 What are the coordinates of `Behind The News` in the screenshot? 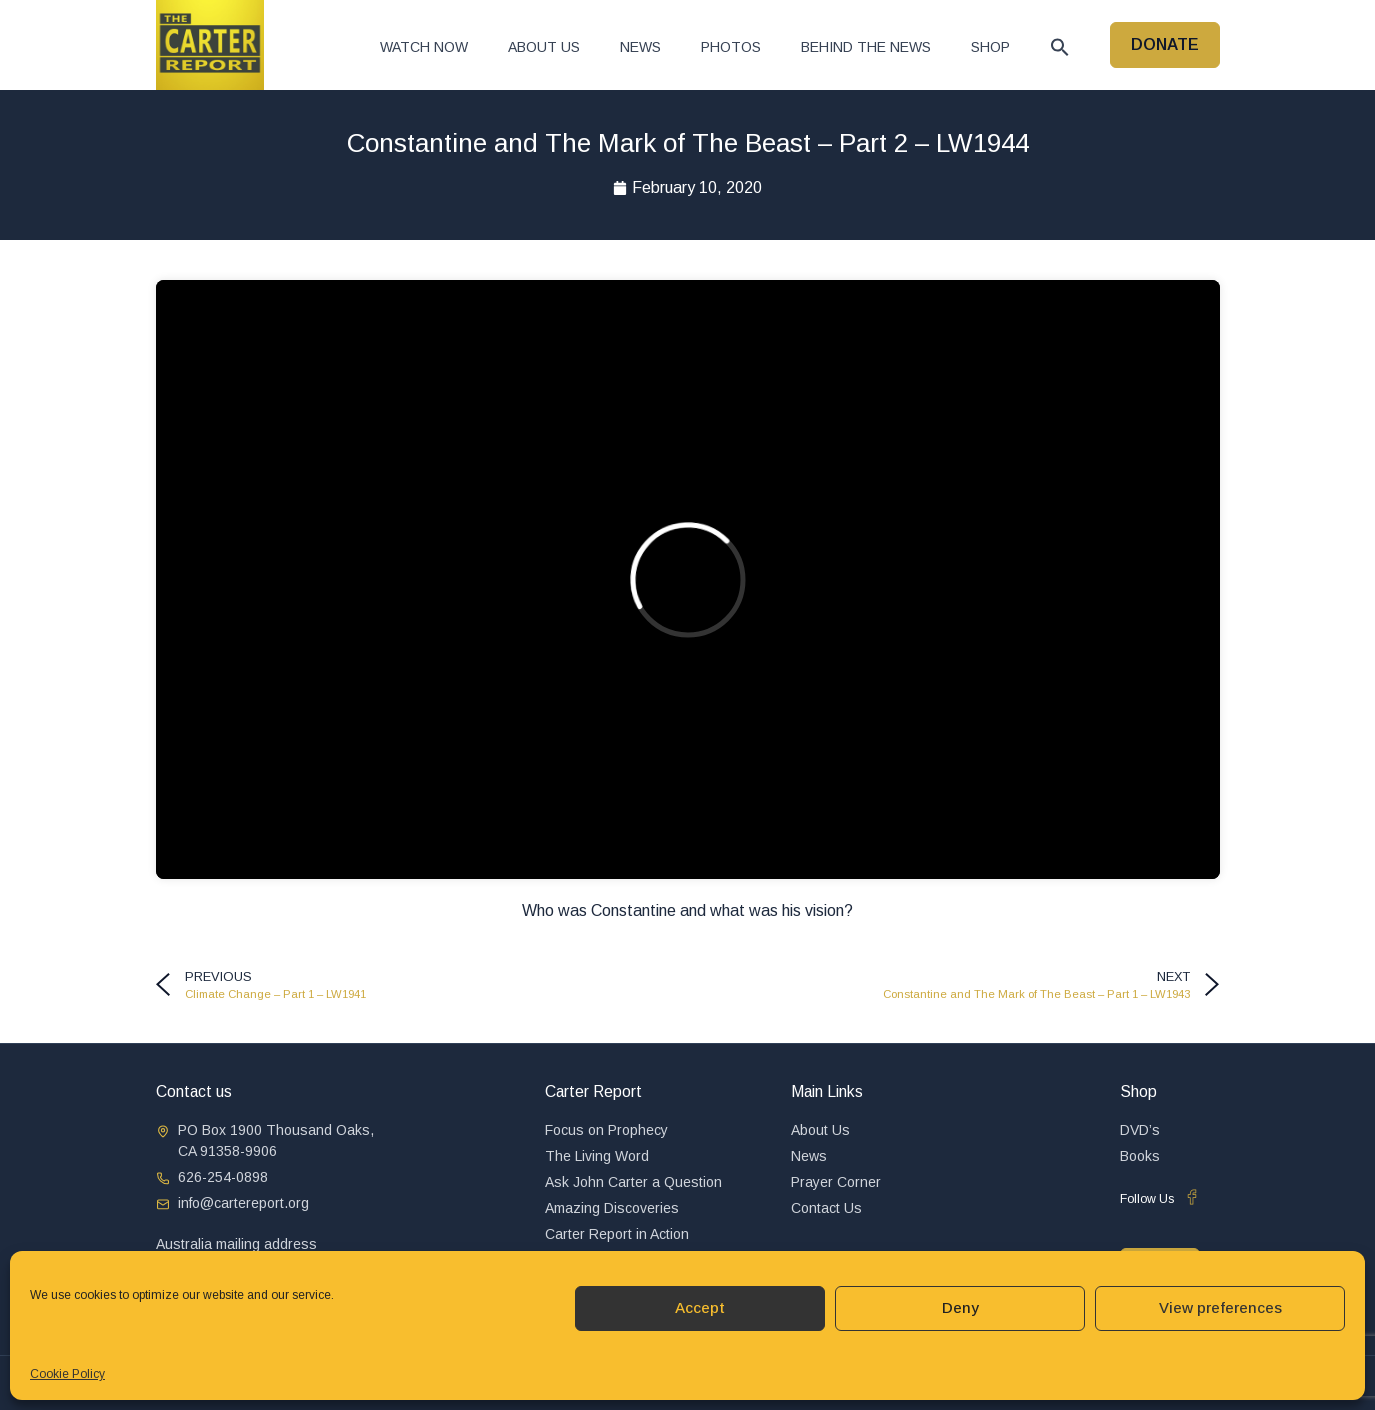 It's located at (866, 47).